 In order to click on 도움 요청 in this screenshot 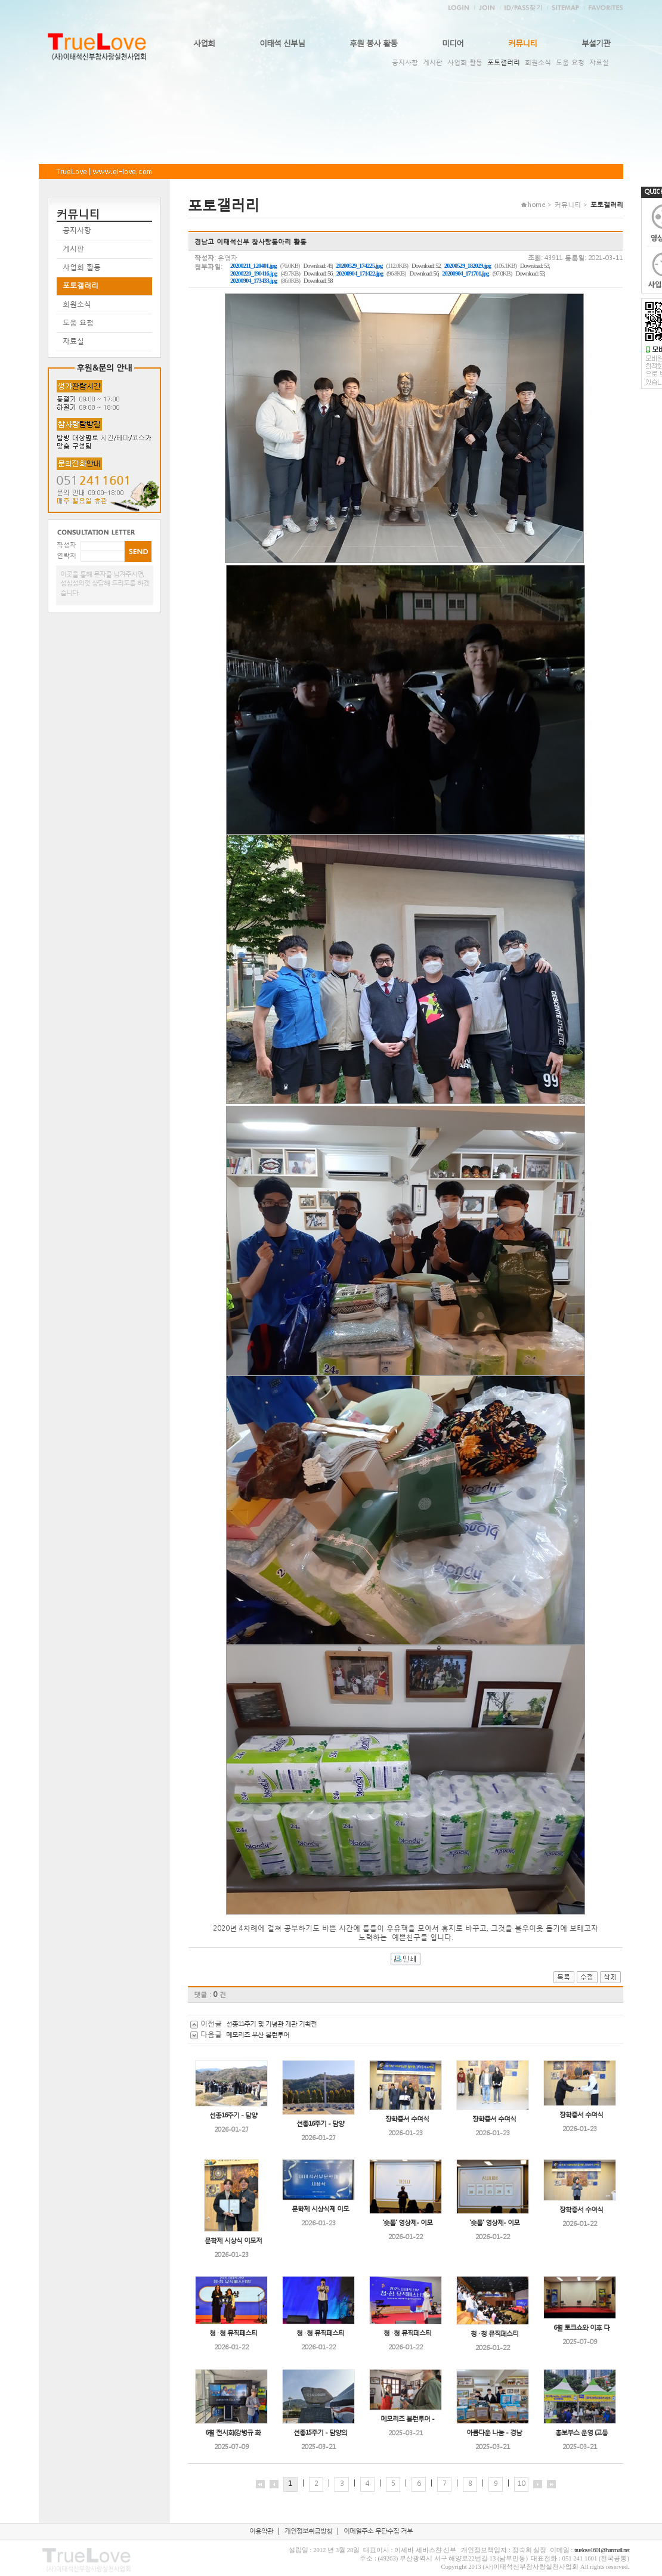, I will do `click(570, 62)`.